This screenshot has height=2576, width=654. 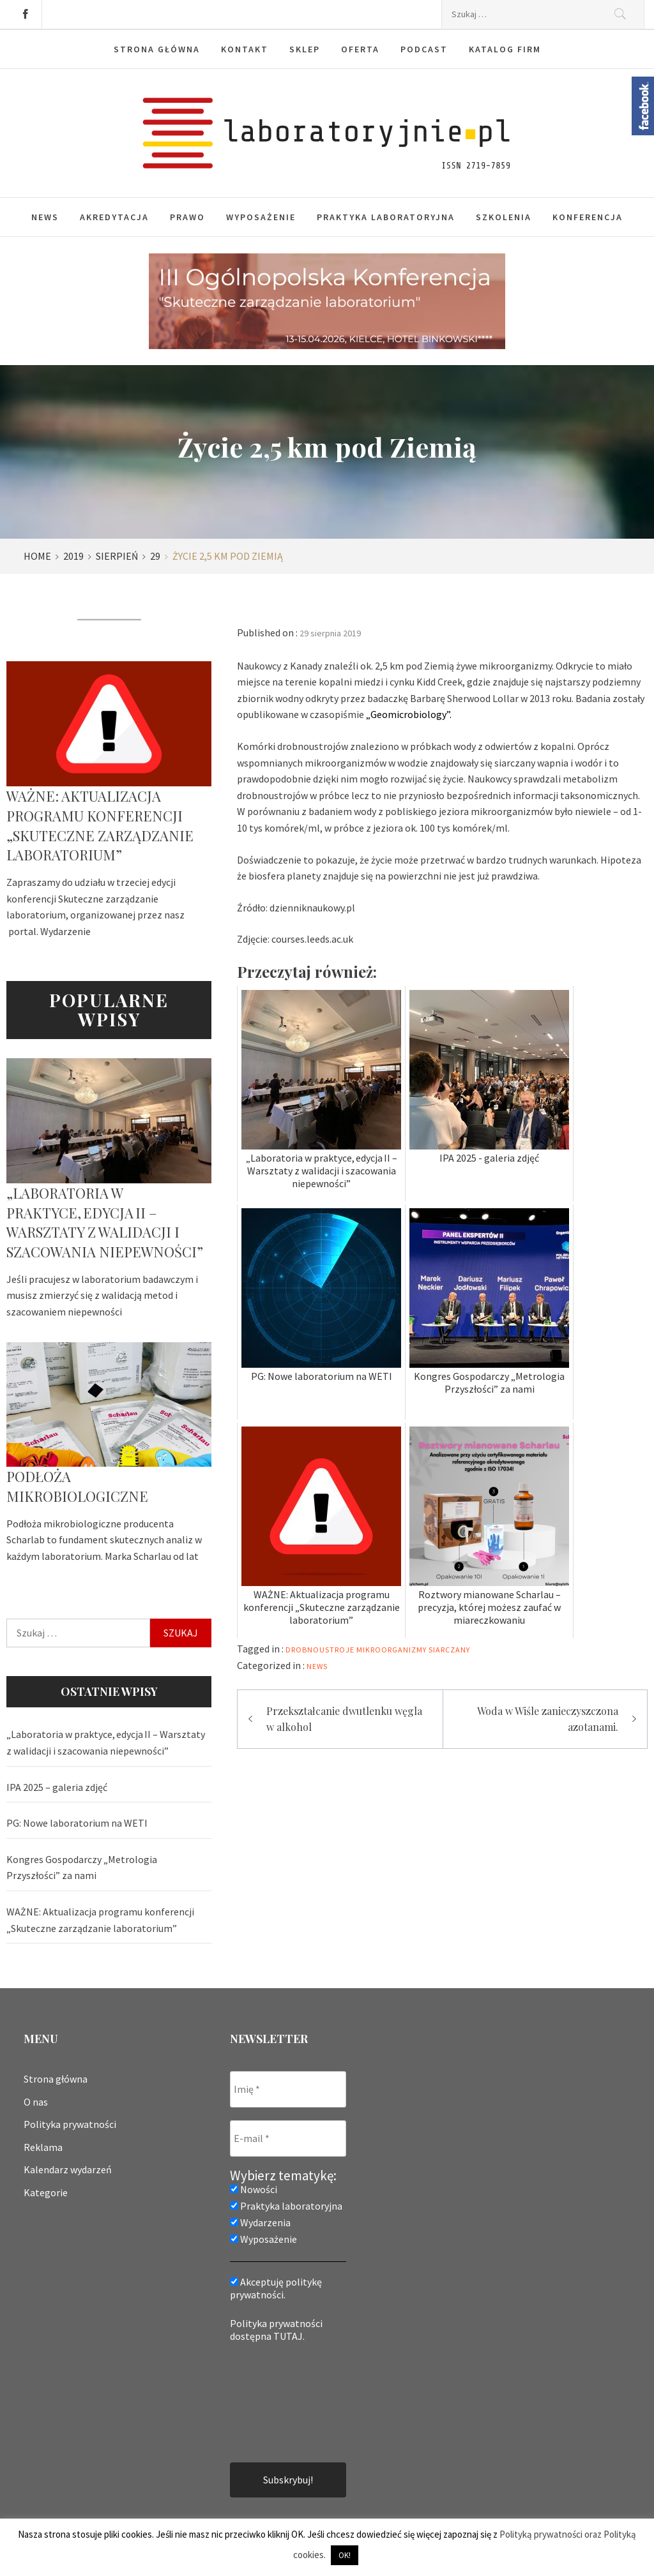 I want to click on Kongres Gospodarczy „Metrologia Przyszłości” za nami, so click(x=81, y=1867).